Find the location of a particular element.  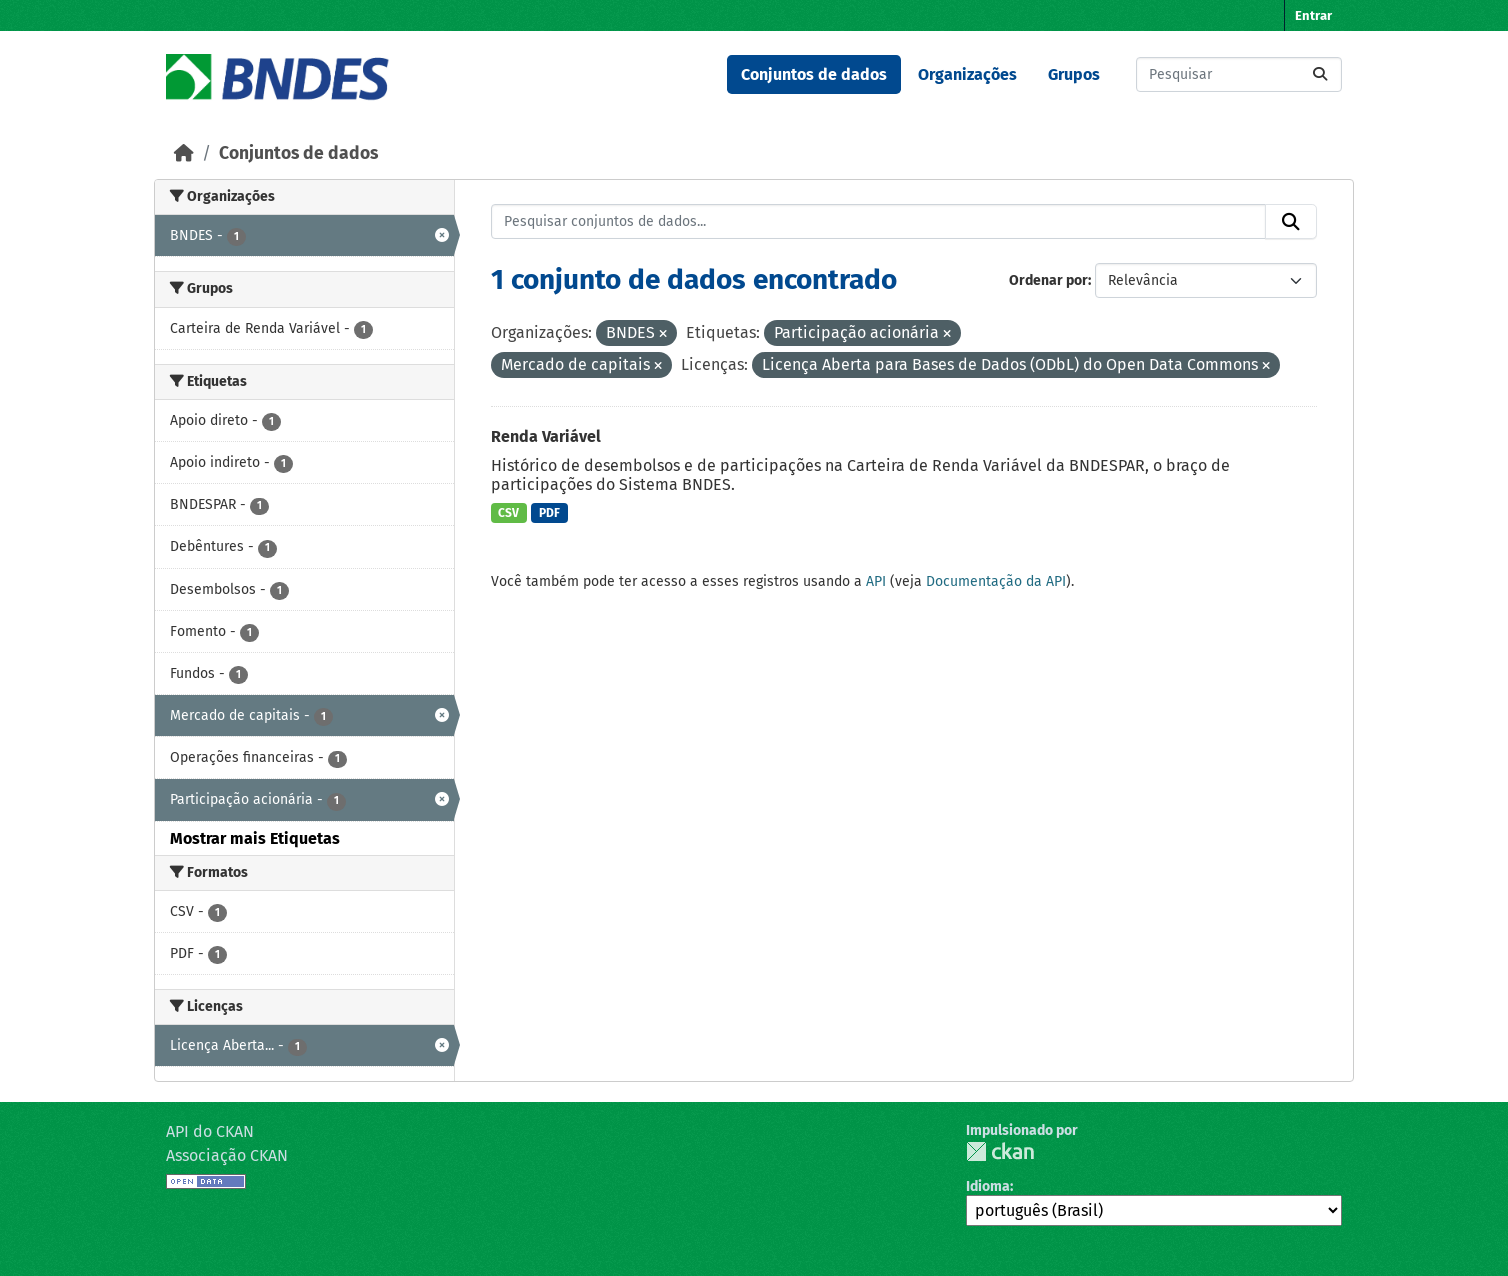

API do CKAN is located at coordinates (210, 1131).